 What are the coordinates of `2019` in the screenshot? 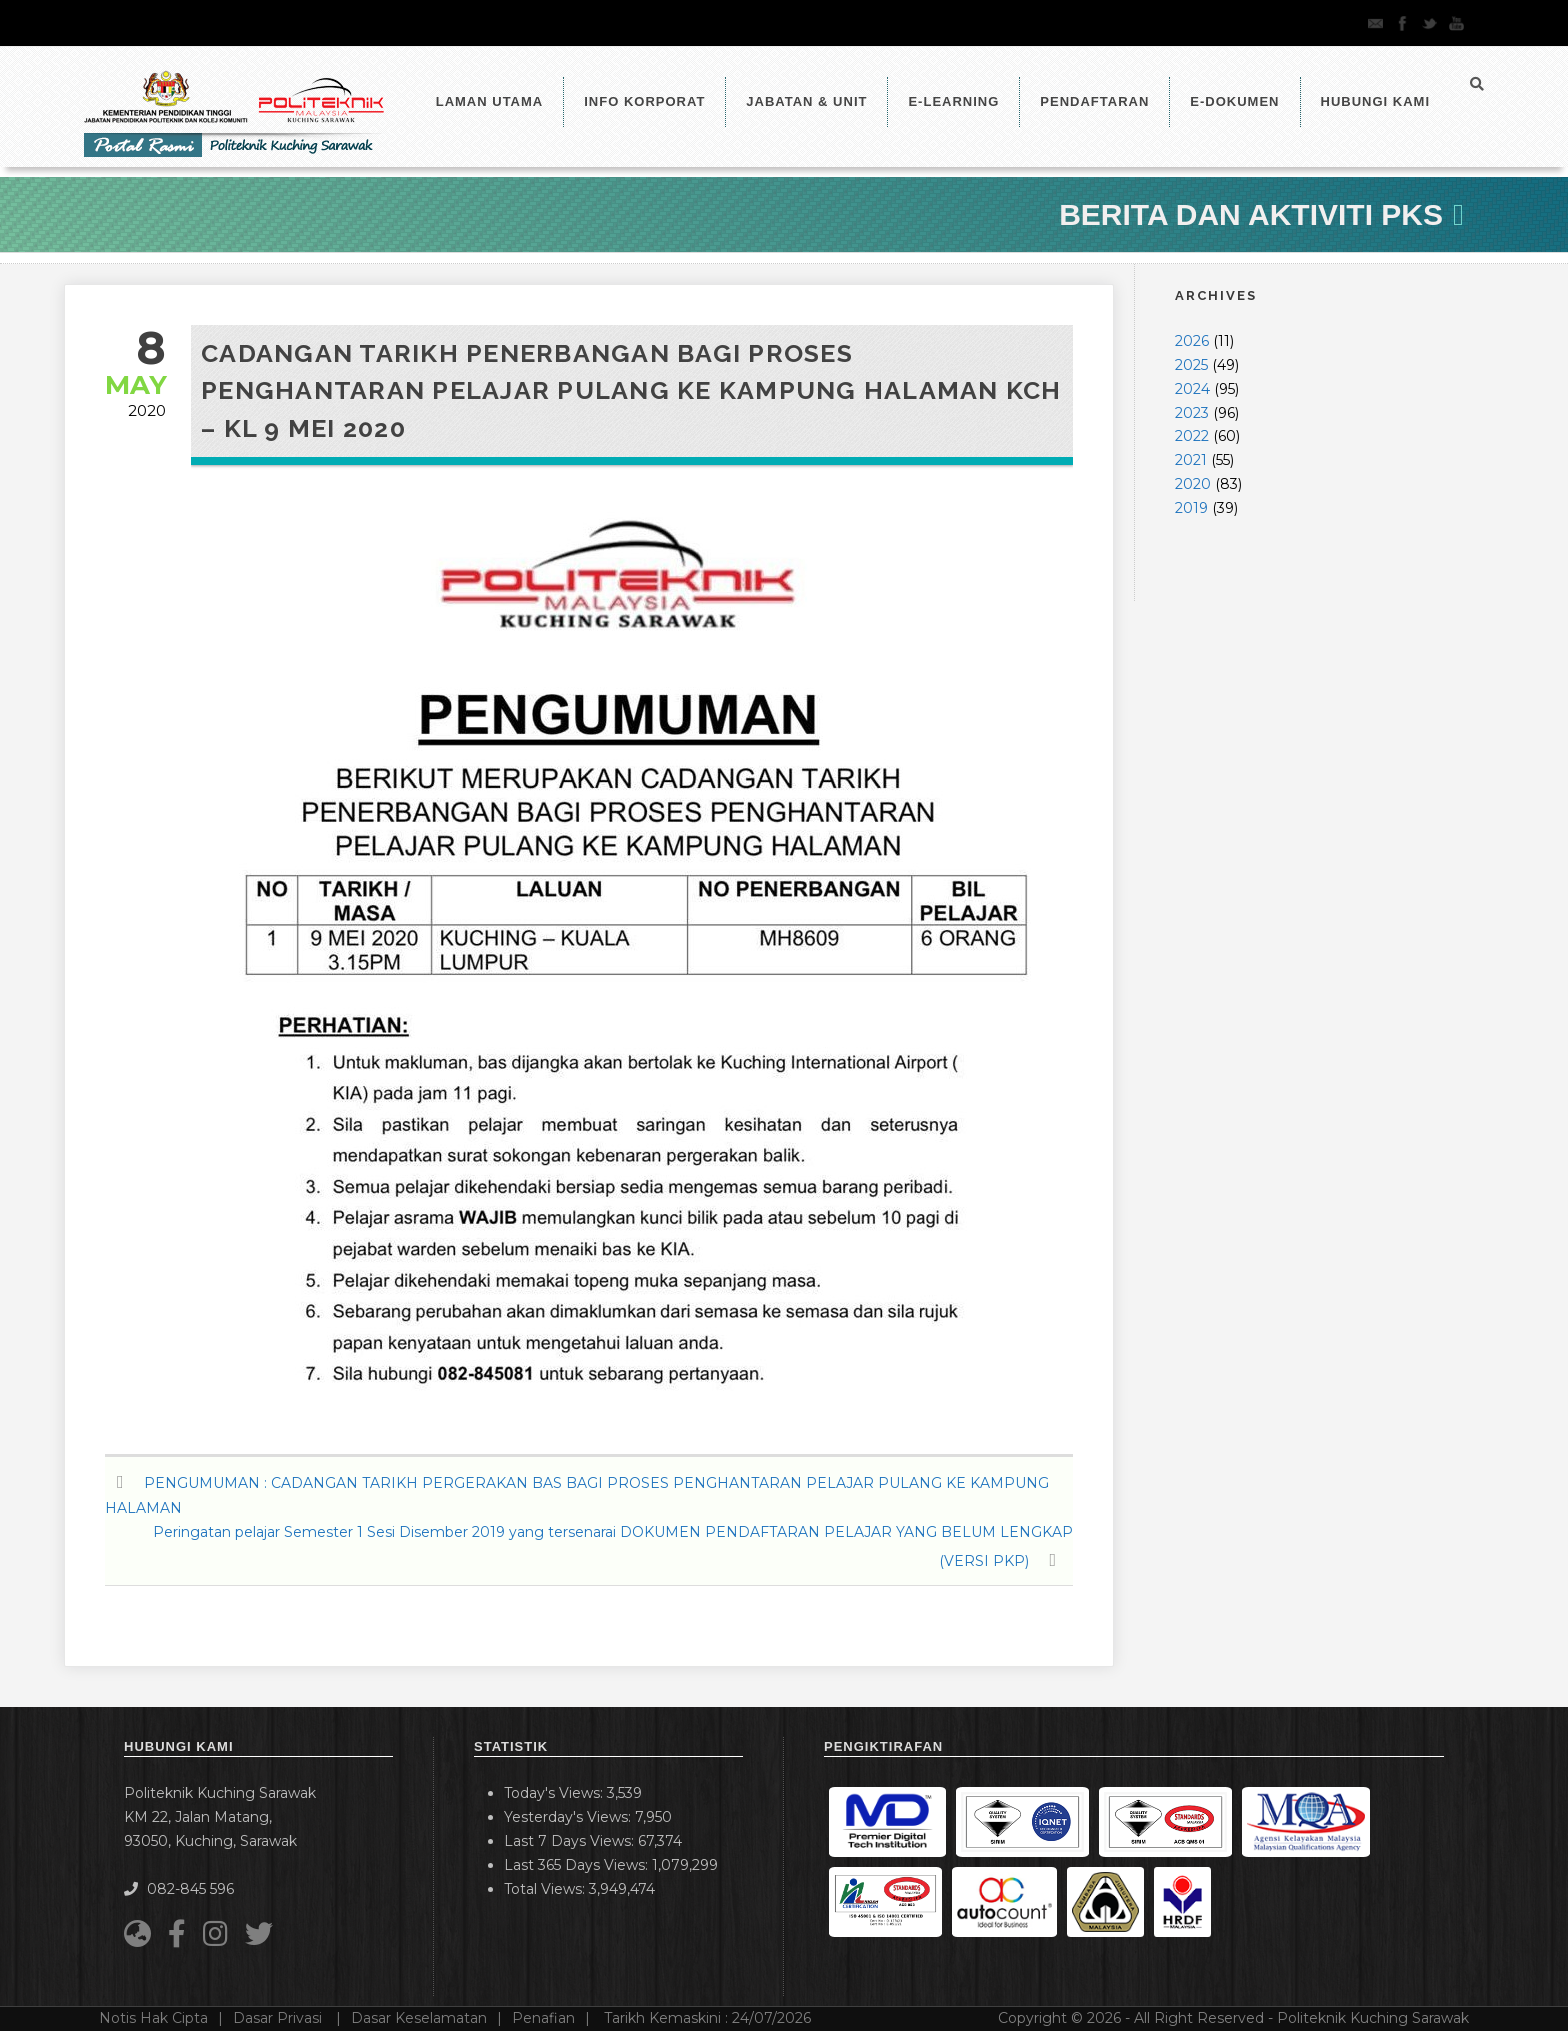 It's located at (1191, 508).